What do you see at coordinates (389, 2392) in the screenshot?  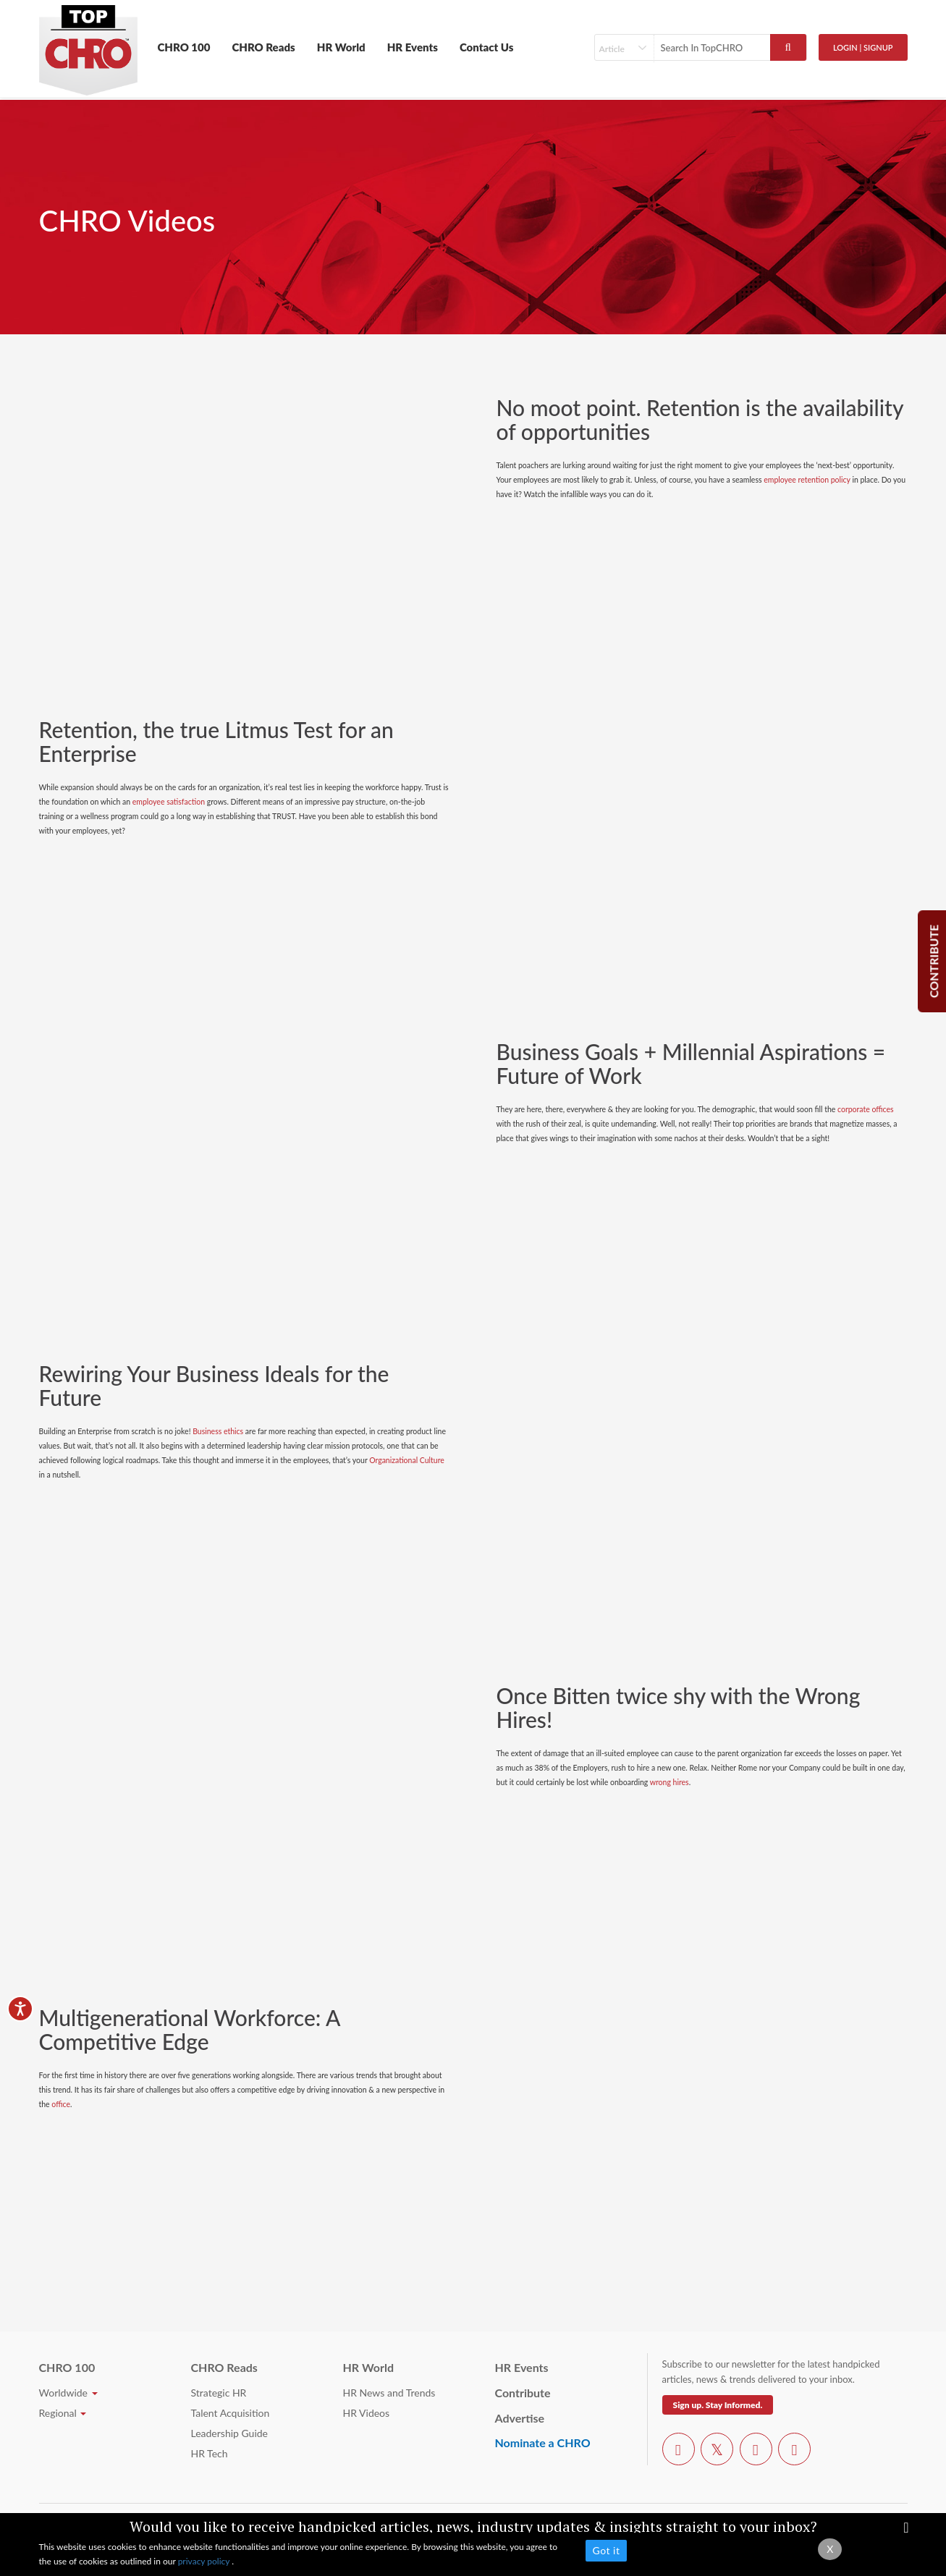 I see `HR News and Trends` at bounding box center [389, 2392].